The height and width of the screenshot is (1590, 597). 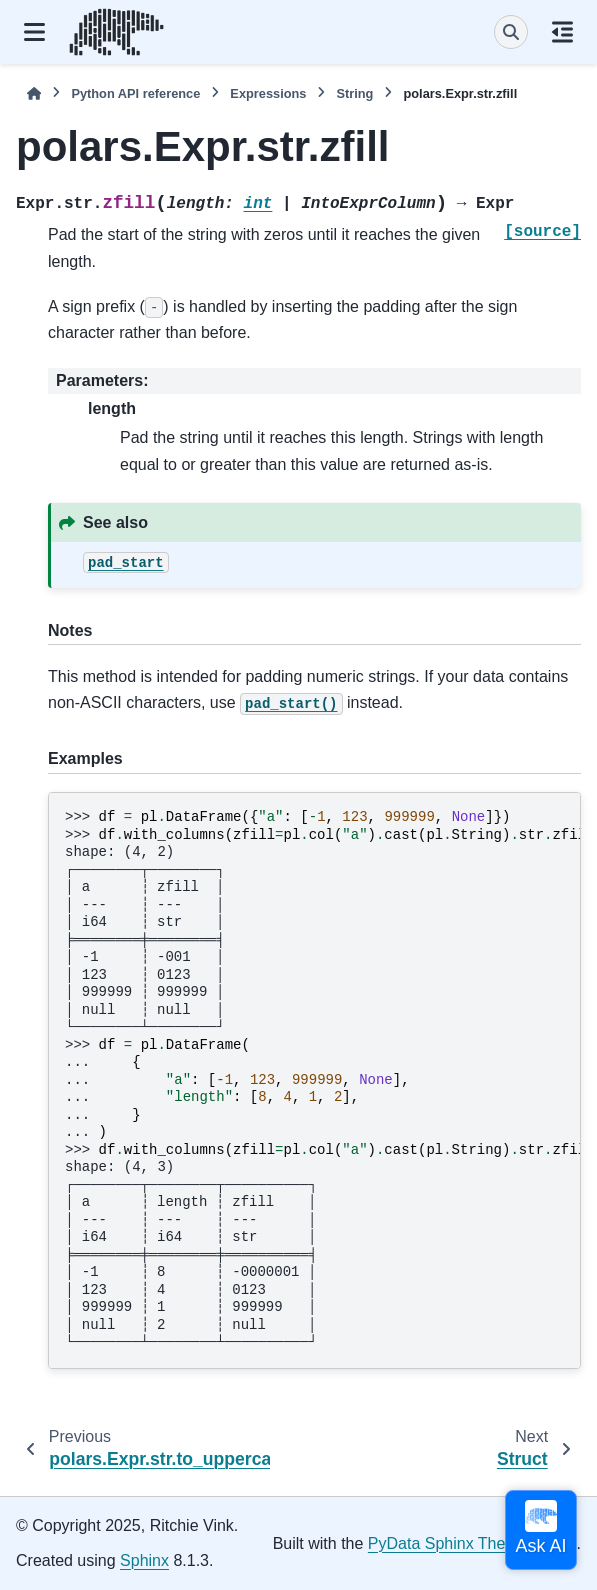 What do you see at coordinates (268, 93) in the screenshot?
I see `Expressions` at bounding box center [268, 93].